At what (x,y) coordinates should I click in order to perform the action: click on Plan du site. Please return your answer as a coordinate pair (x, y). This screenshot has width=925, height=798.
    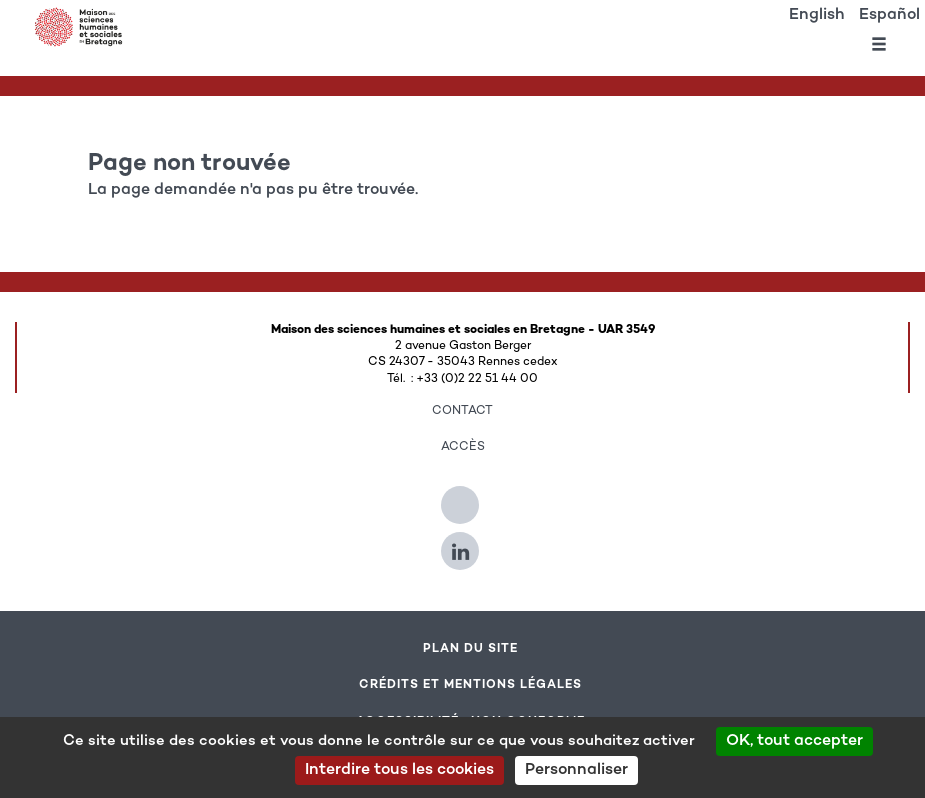
    Looking at the image, I should click on (470, 649).